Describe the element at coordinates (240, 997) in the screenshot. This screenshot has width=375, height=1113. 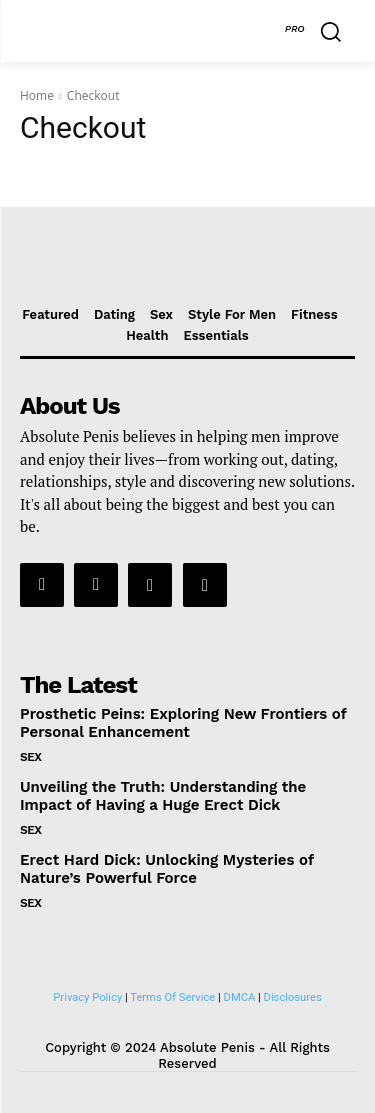
I see `DMCA` at that location.